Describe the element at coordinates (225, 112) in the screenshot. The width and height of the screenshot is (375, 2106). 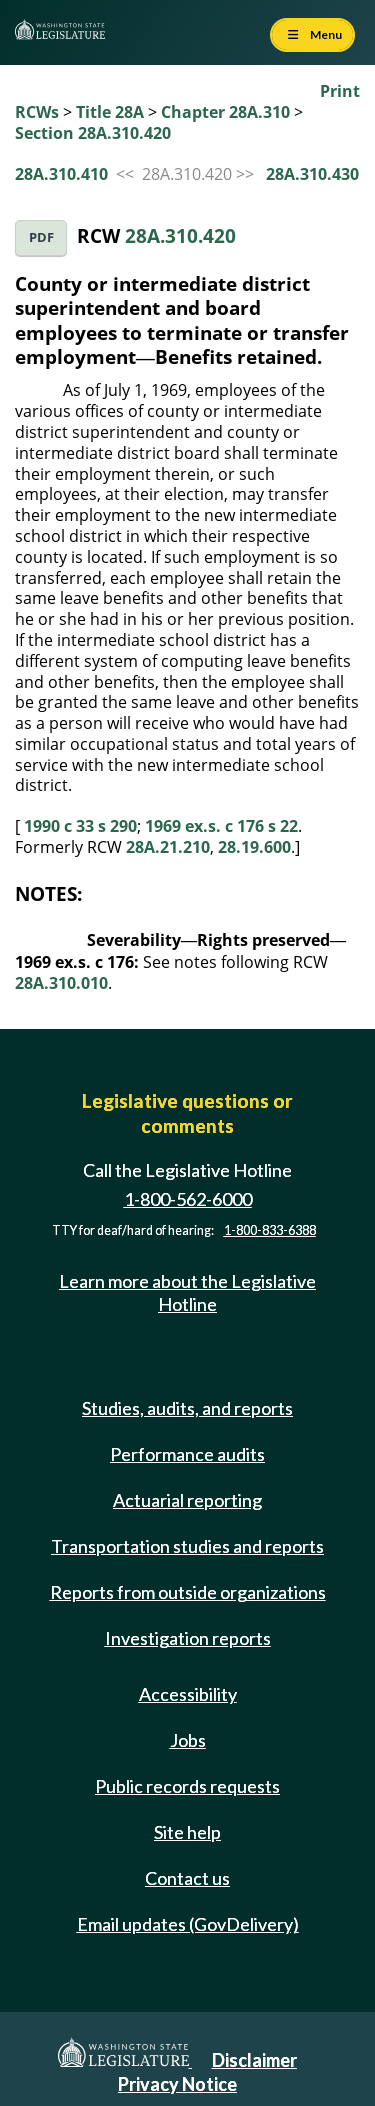
I see `Chapter 28A.310` at that location.